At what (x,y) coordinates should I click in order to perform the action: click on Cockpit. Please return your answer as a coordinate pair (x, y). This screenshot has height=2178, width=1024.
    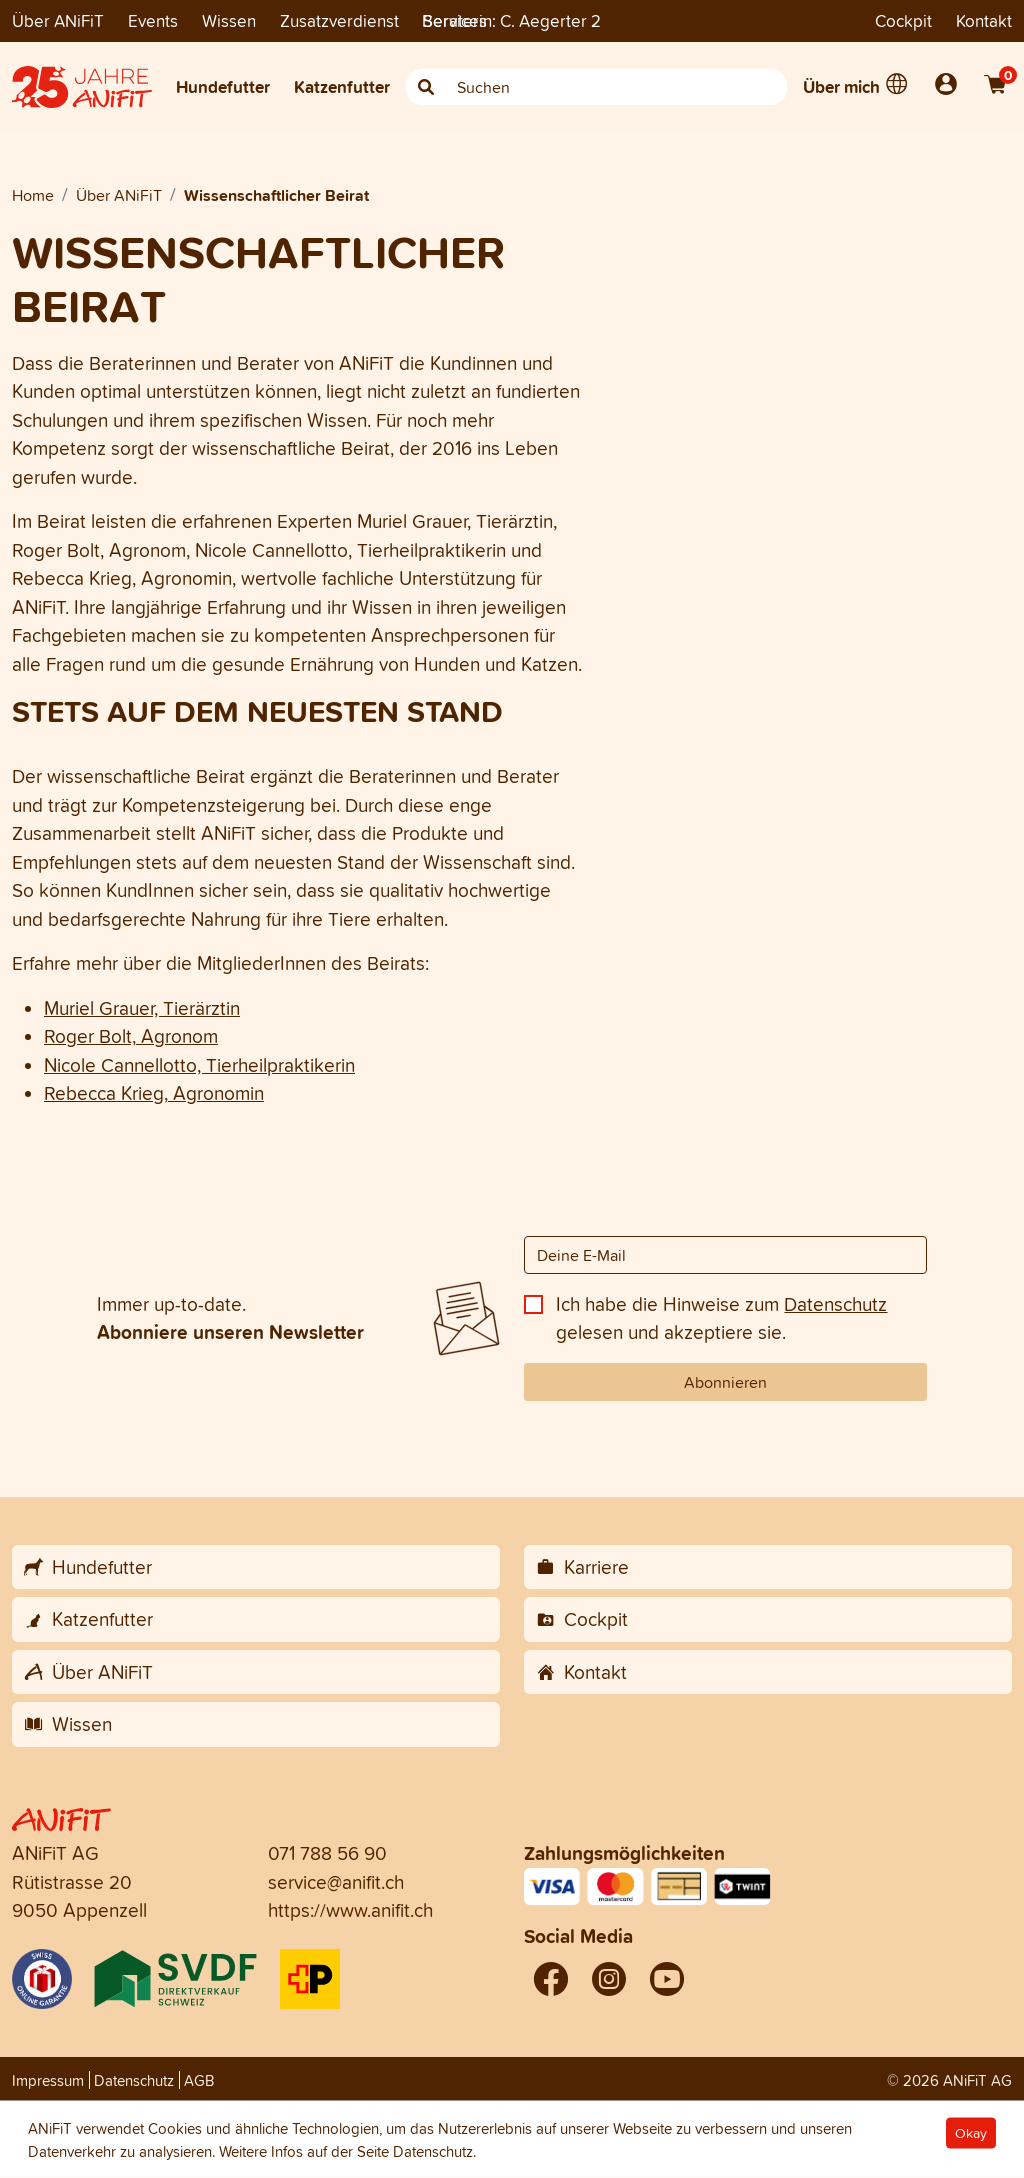
    Looking at the image, I should click on (903, 20).